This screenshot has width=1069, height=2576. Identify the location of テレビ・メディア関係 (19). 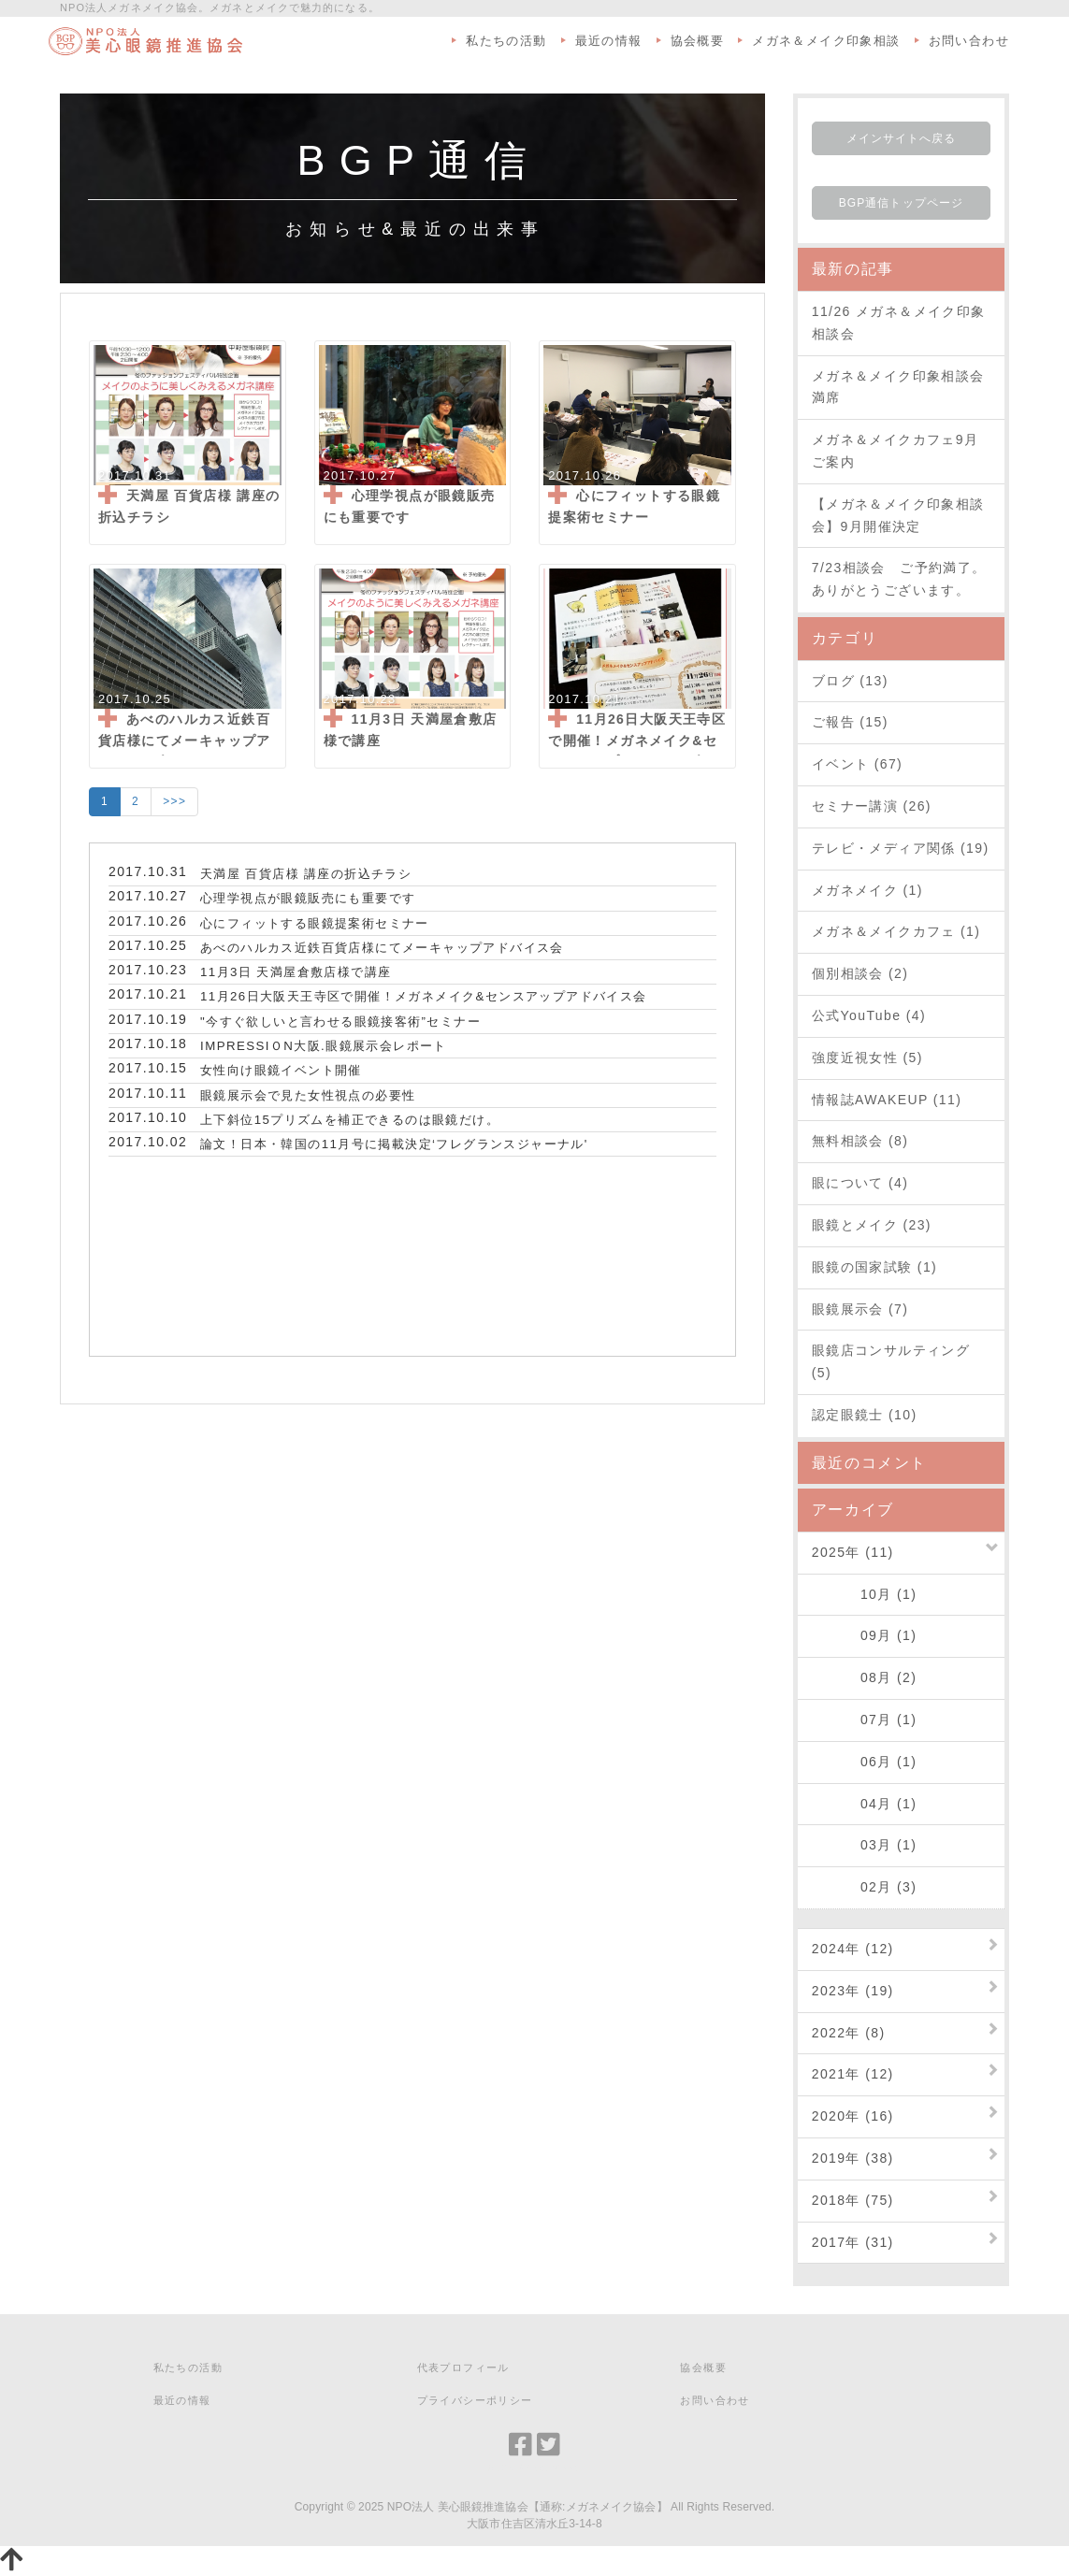
(901, 848).